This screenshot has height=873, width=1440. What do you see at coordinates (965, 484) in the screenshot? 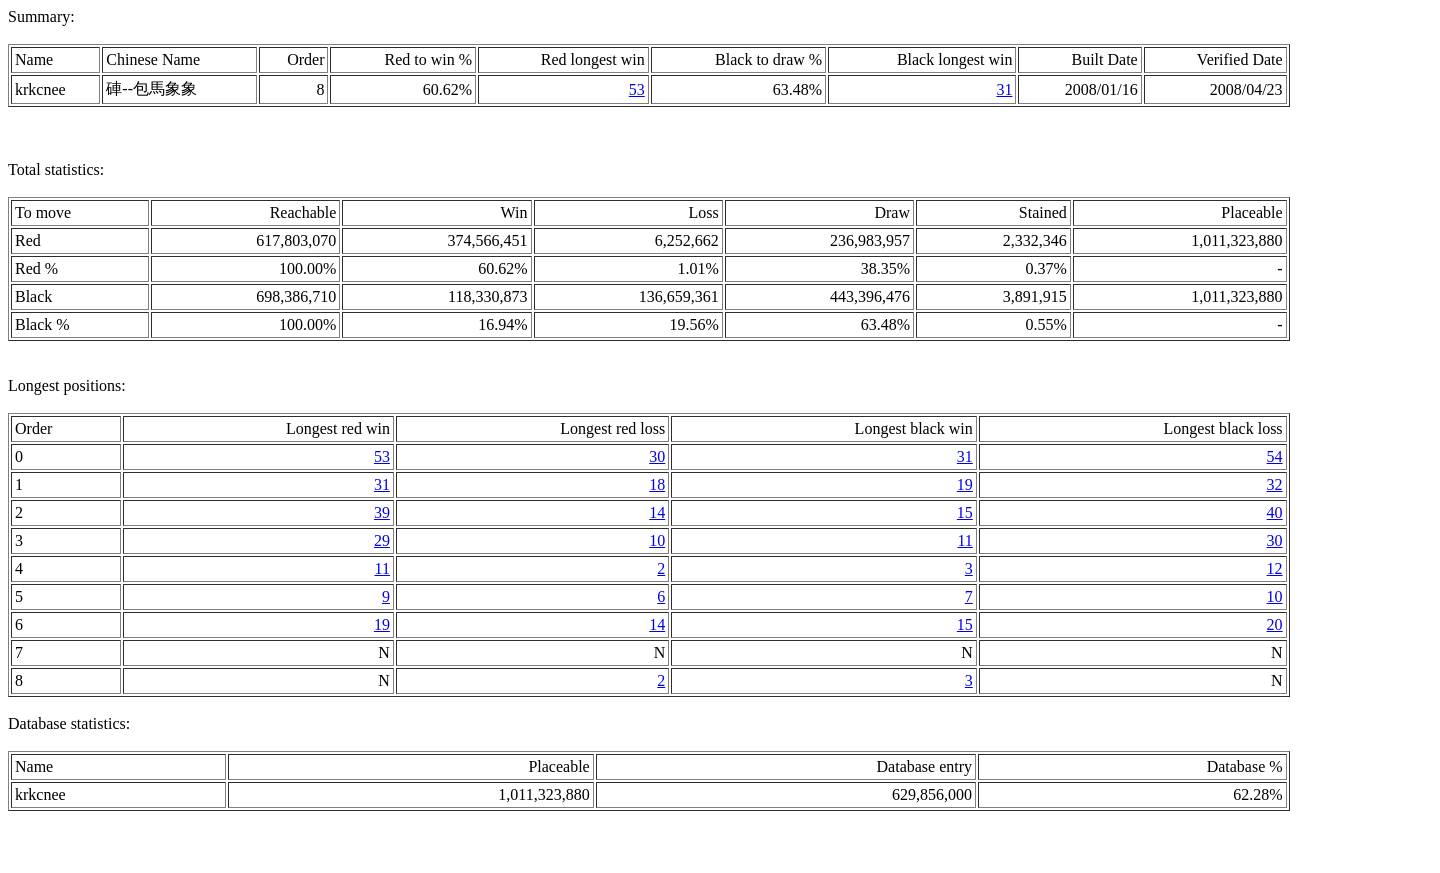
I see `19` at bounding box center [965, 484].